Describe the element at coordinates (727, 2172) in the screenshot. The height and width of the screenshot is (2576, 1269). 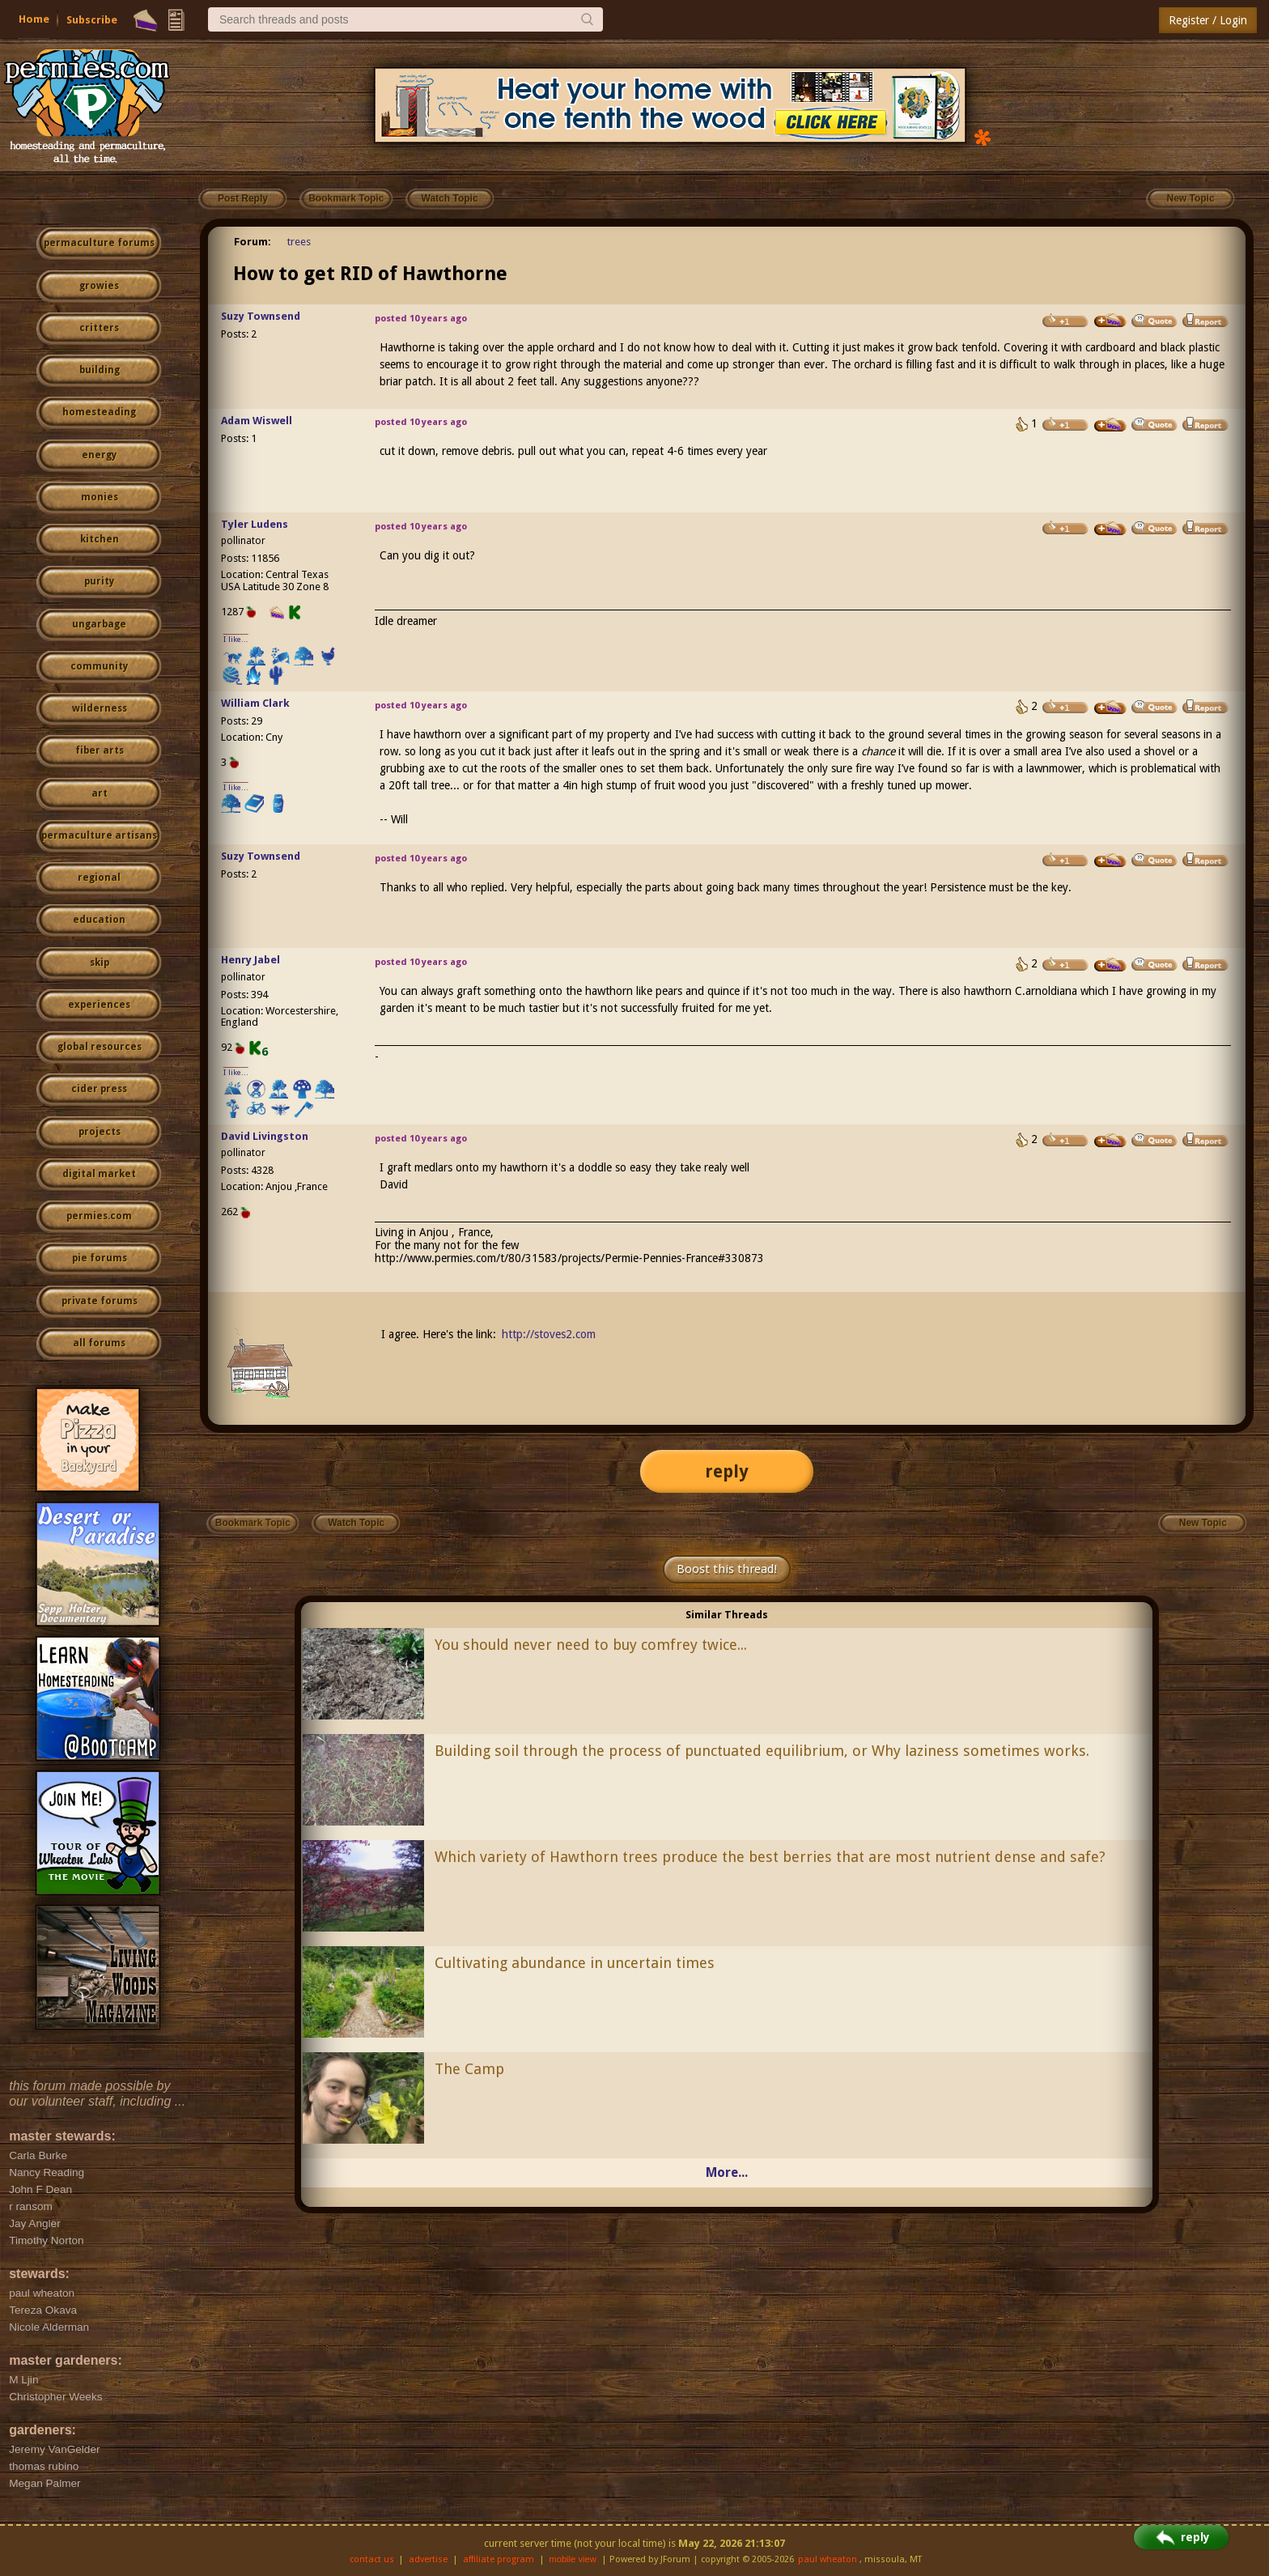
I see `More...` at that location.